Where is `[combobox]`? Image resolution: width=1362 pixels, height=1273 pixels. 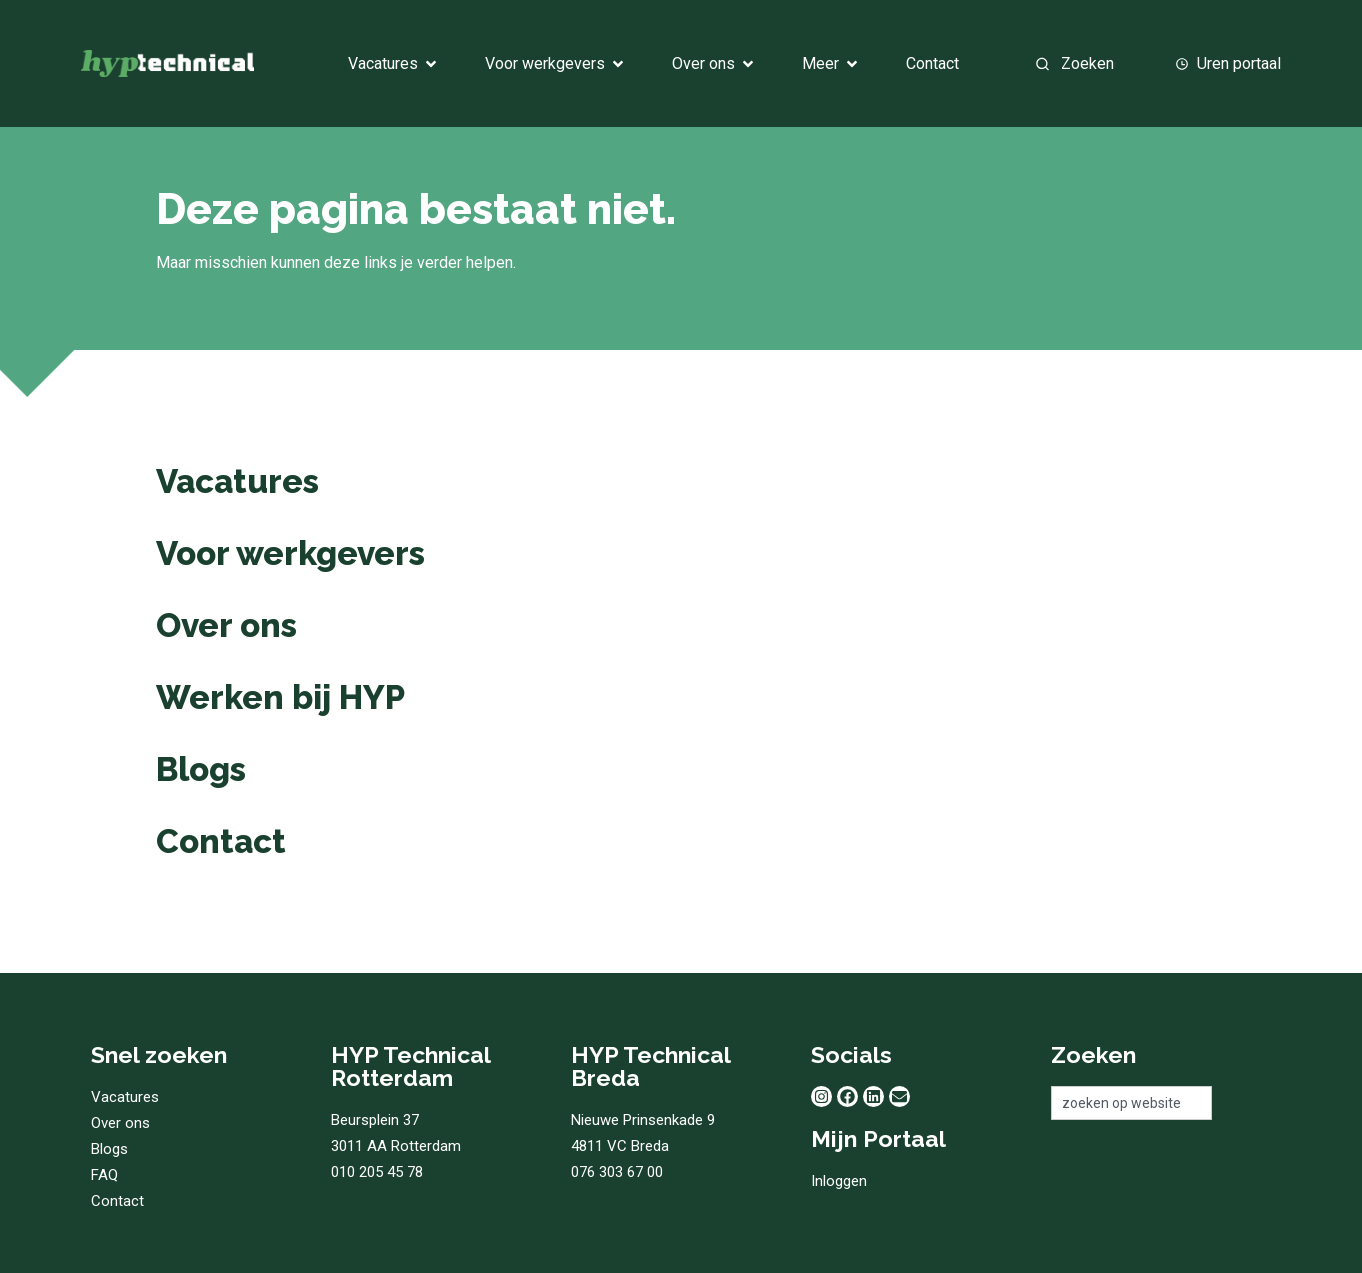
[combobox] is located at coordinates (1095, 63).